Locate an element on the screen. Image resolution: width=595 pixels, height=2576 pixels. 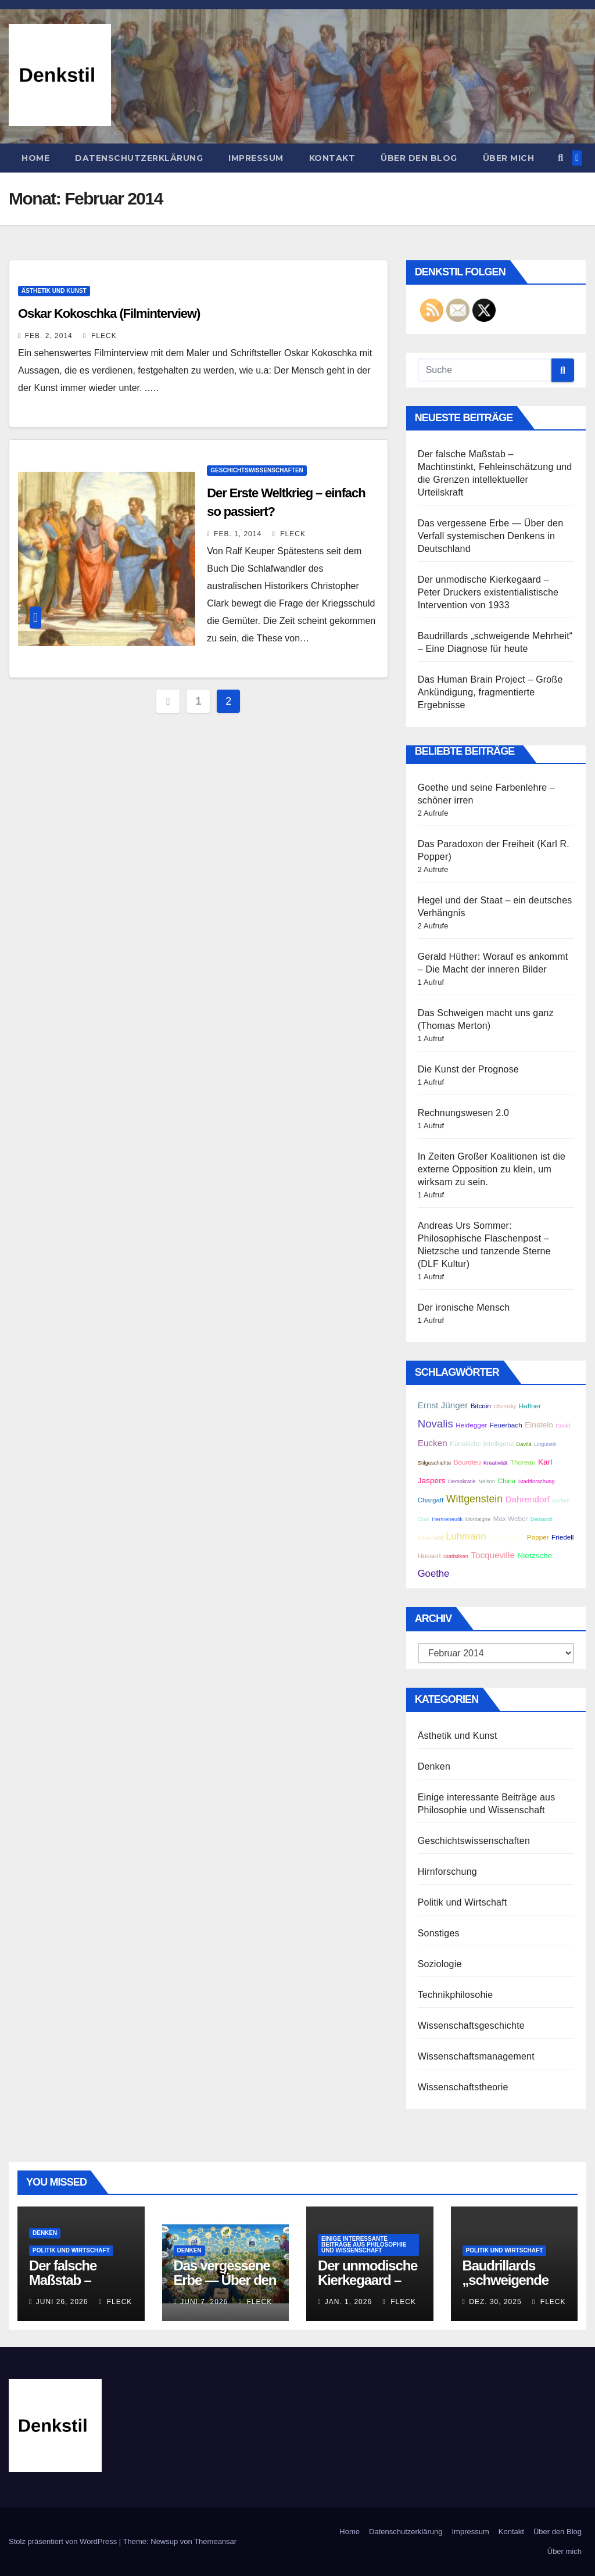
Juni 7, 2026 is located at coordinates (204, 2302).